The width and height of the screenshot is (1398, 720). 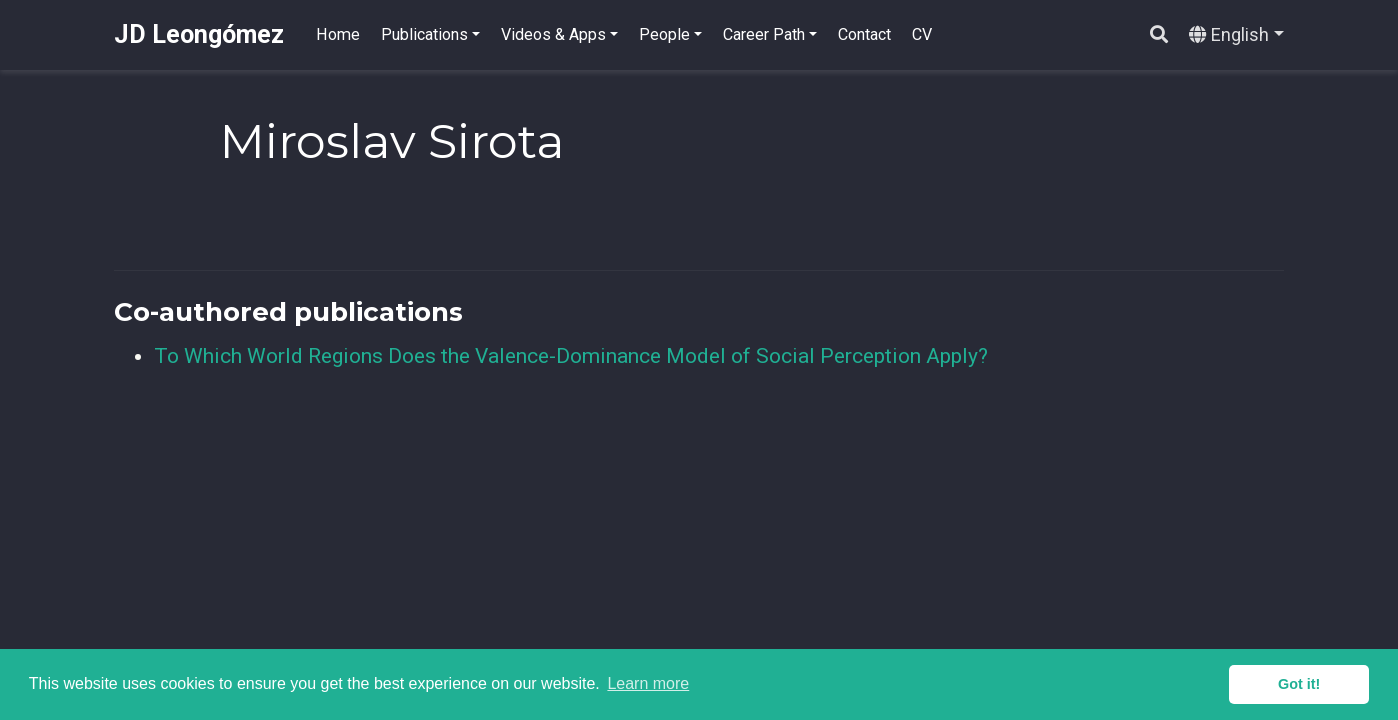 What do you see at coordinates (1299, 684) in the screenshot?
I see `Got it! [button]` at bounding box center [1299, 684].